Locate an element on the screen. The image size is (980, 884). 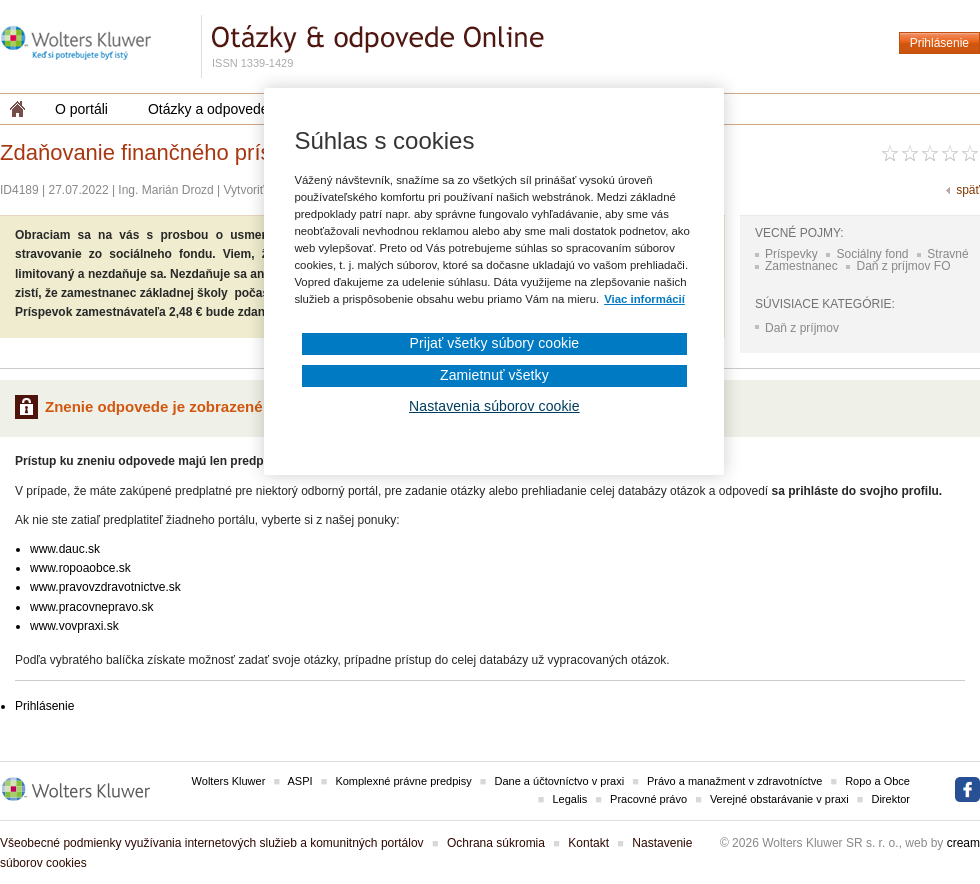
Daň z príjmov FO is located at coordinates (903, 266).